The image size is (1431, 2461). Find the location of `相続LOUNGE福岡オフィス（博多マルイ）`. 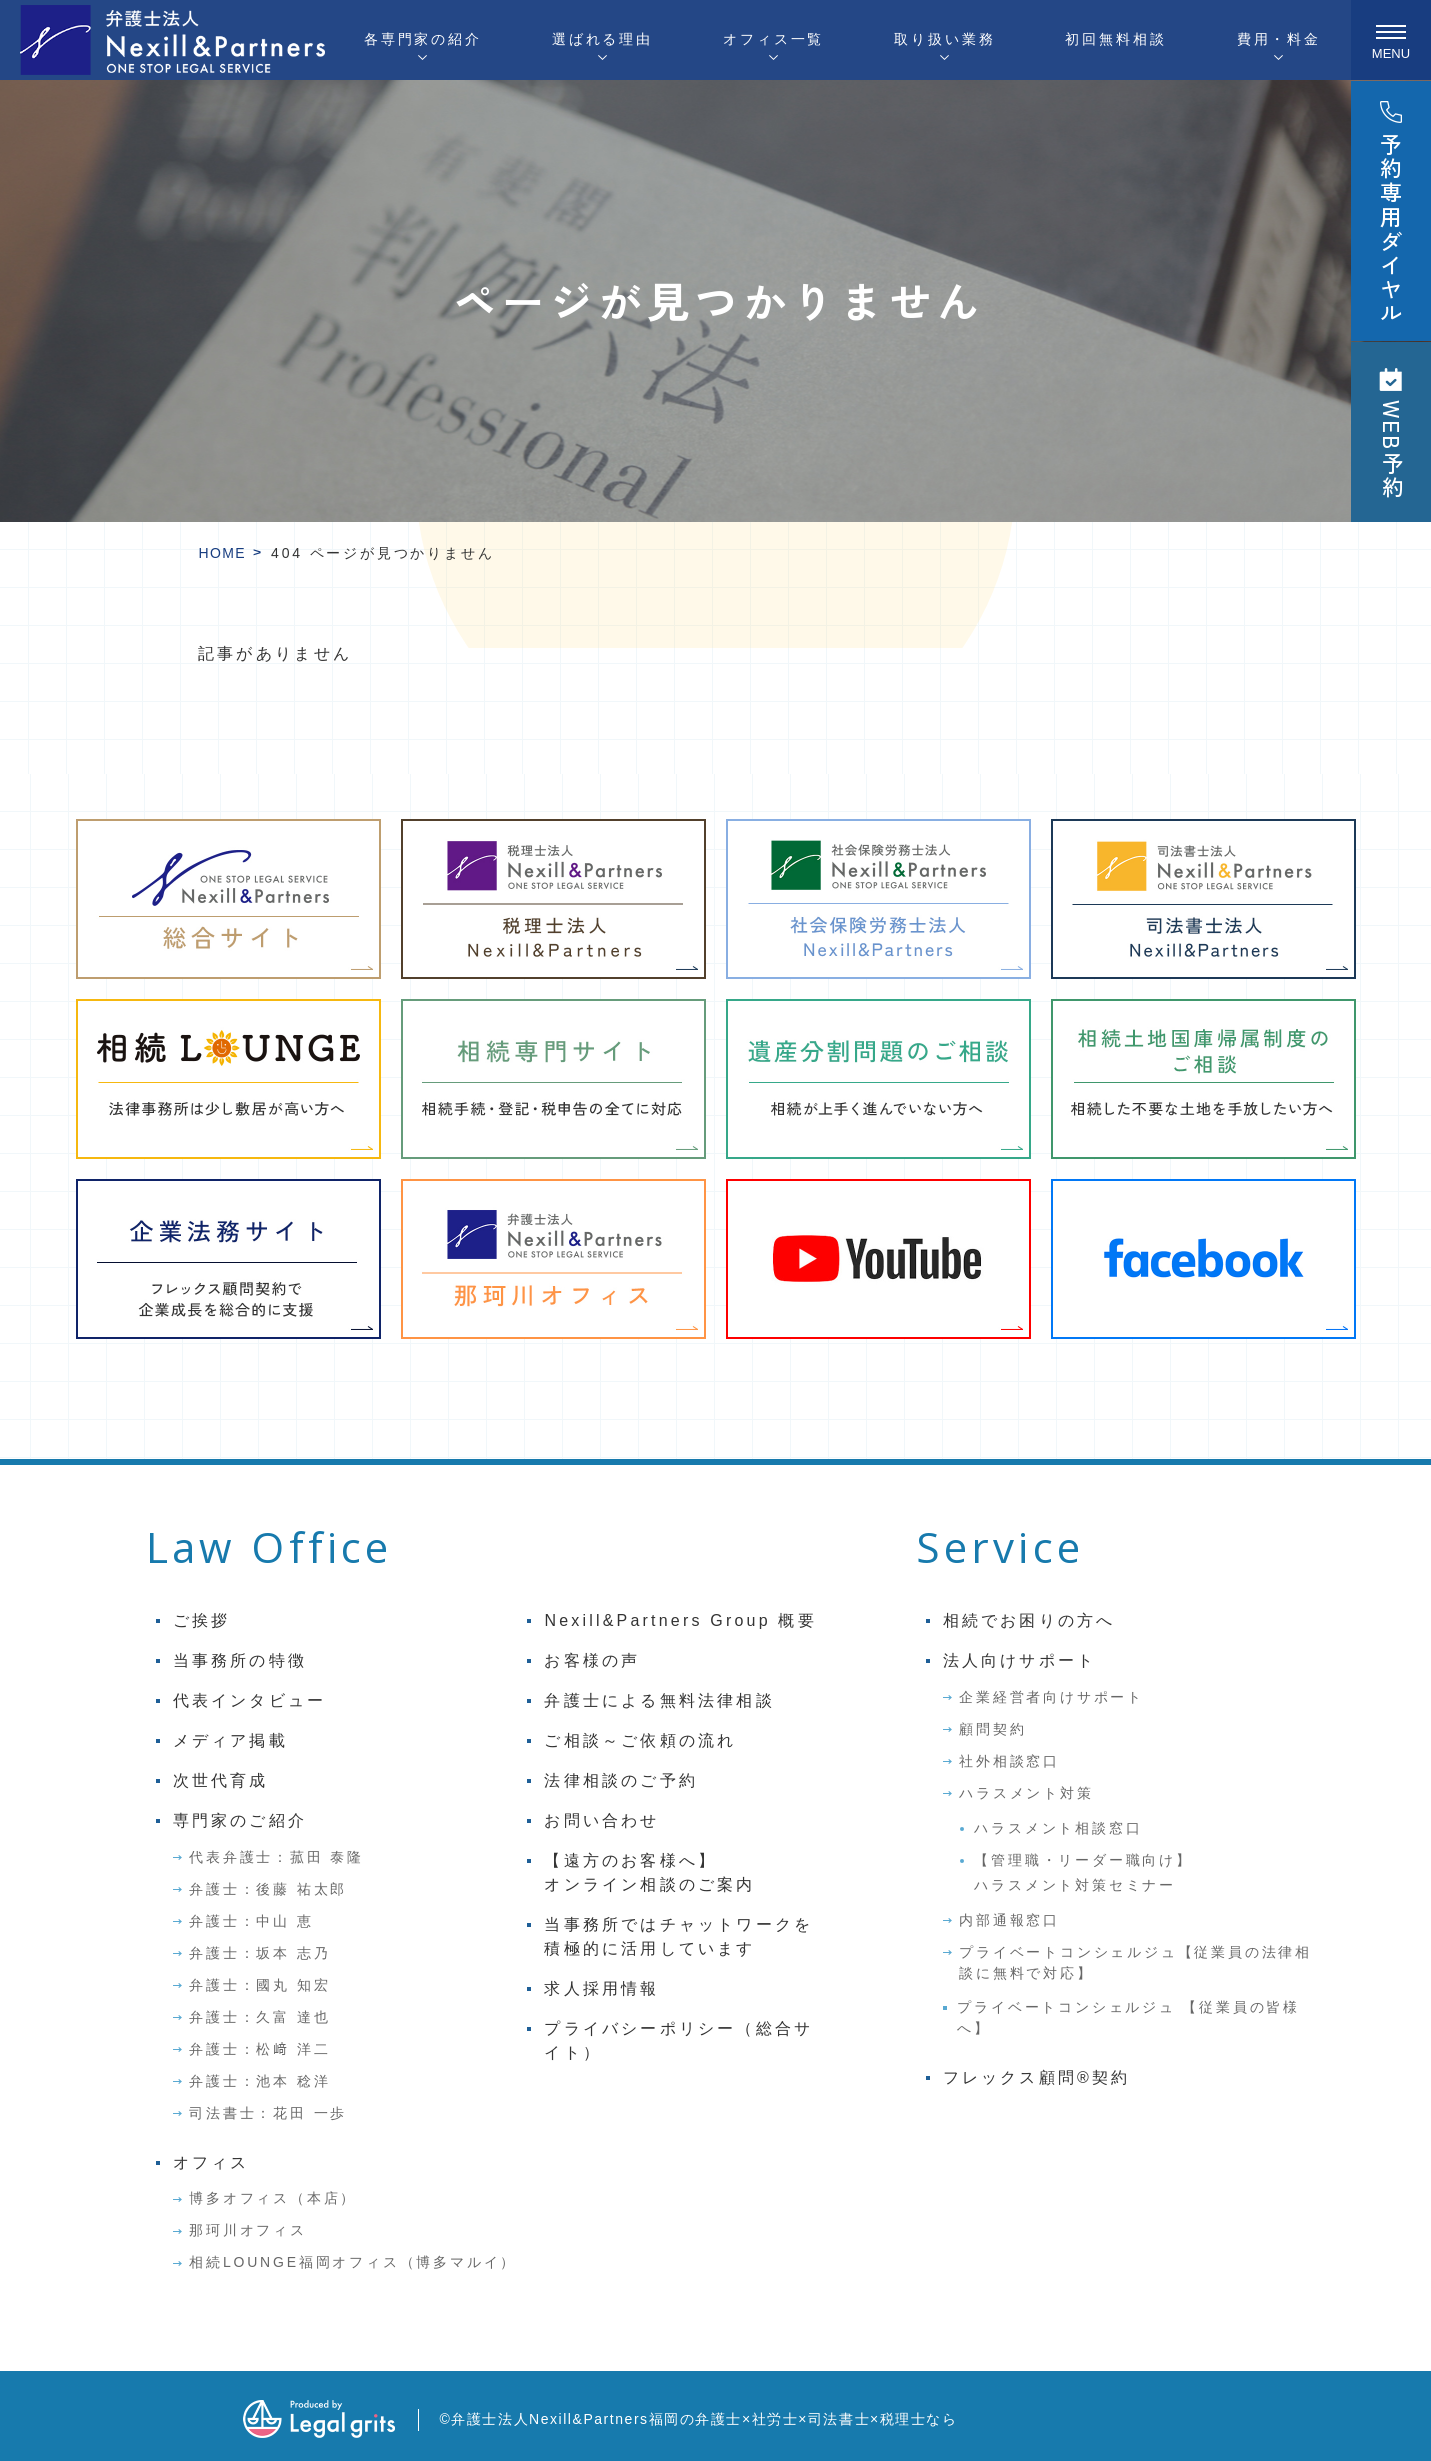

相続LOUNGE福岡オフィス（博多マルイ） is located at coordinates (353, 2262).